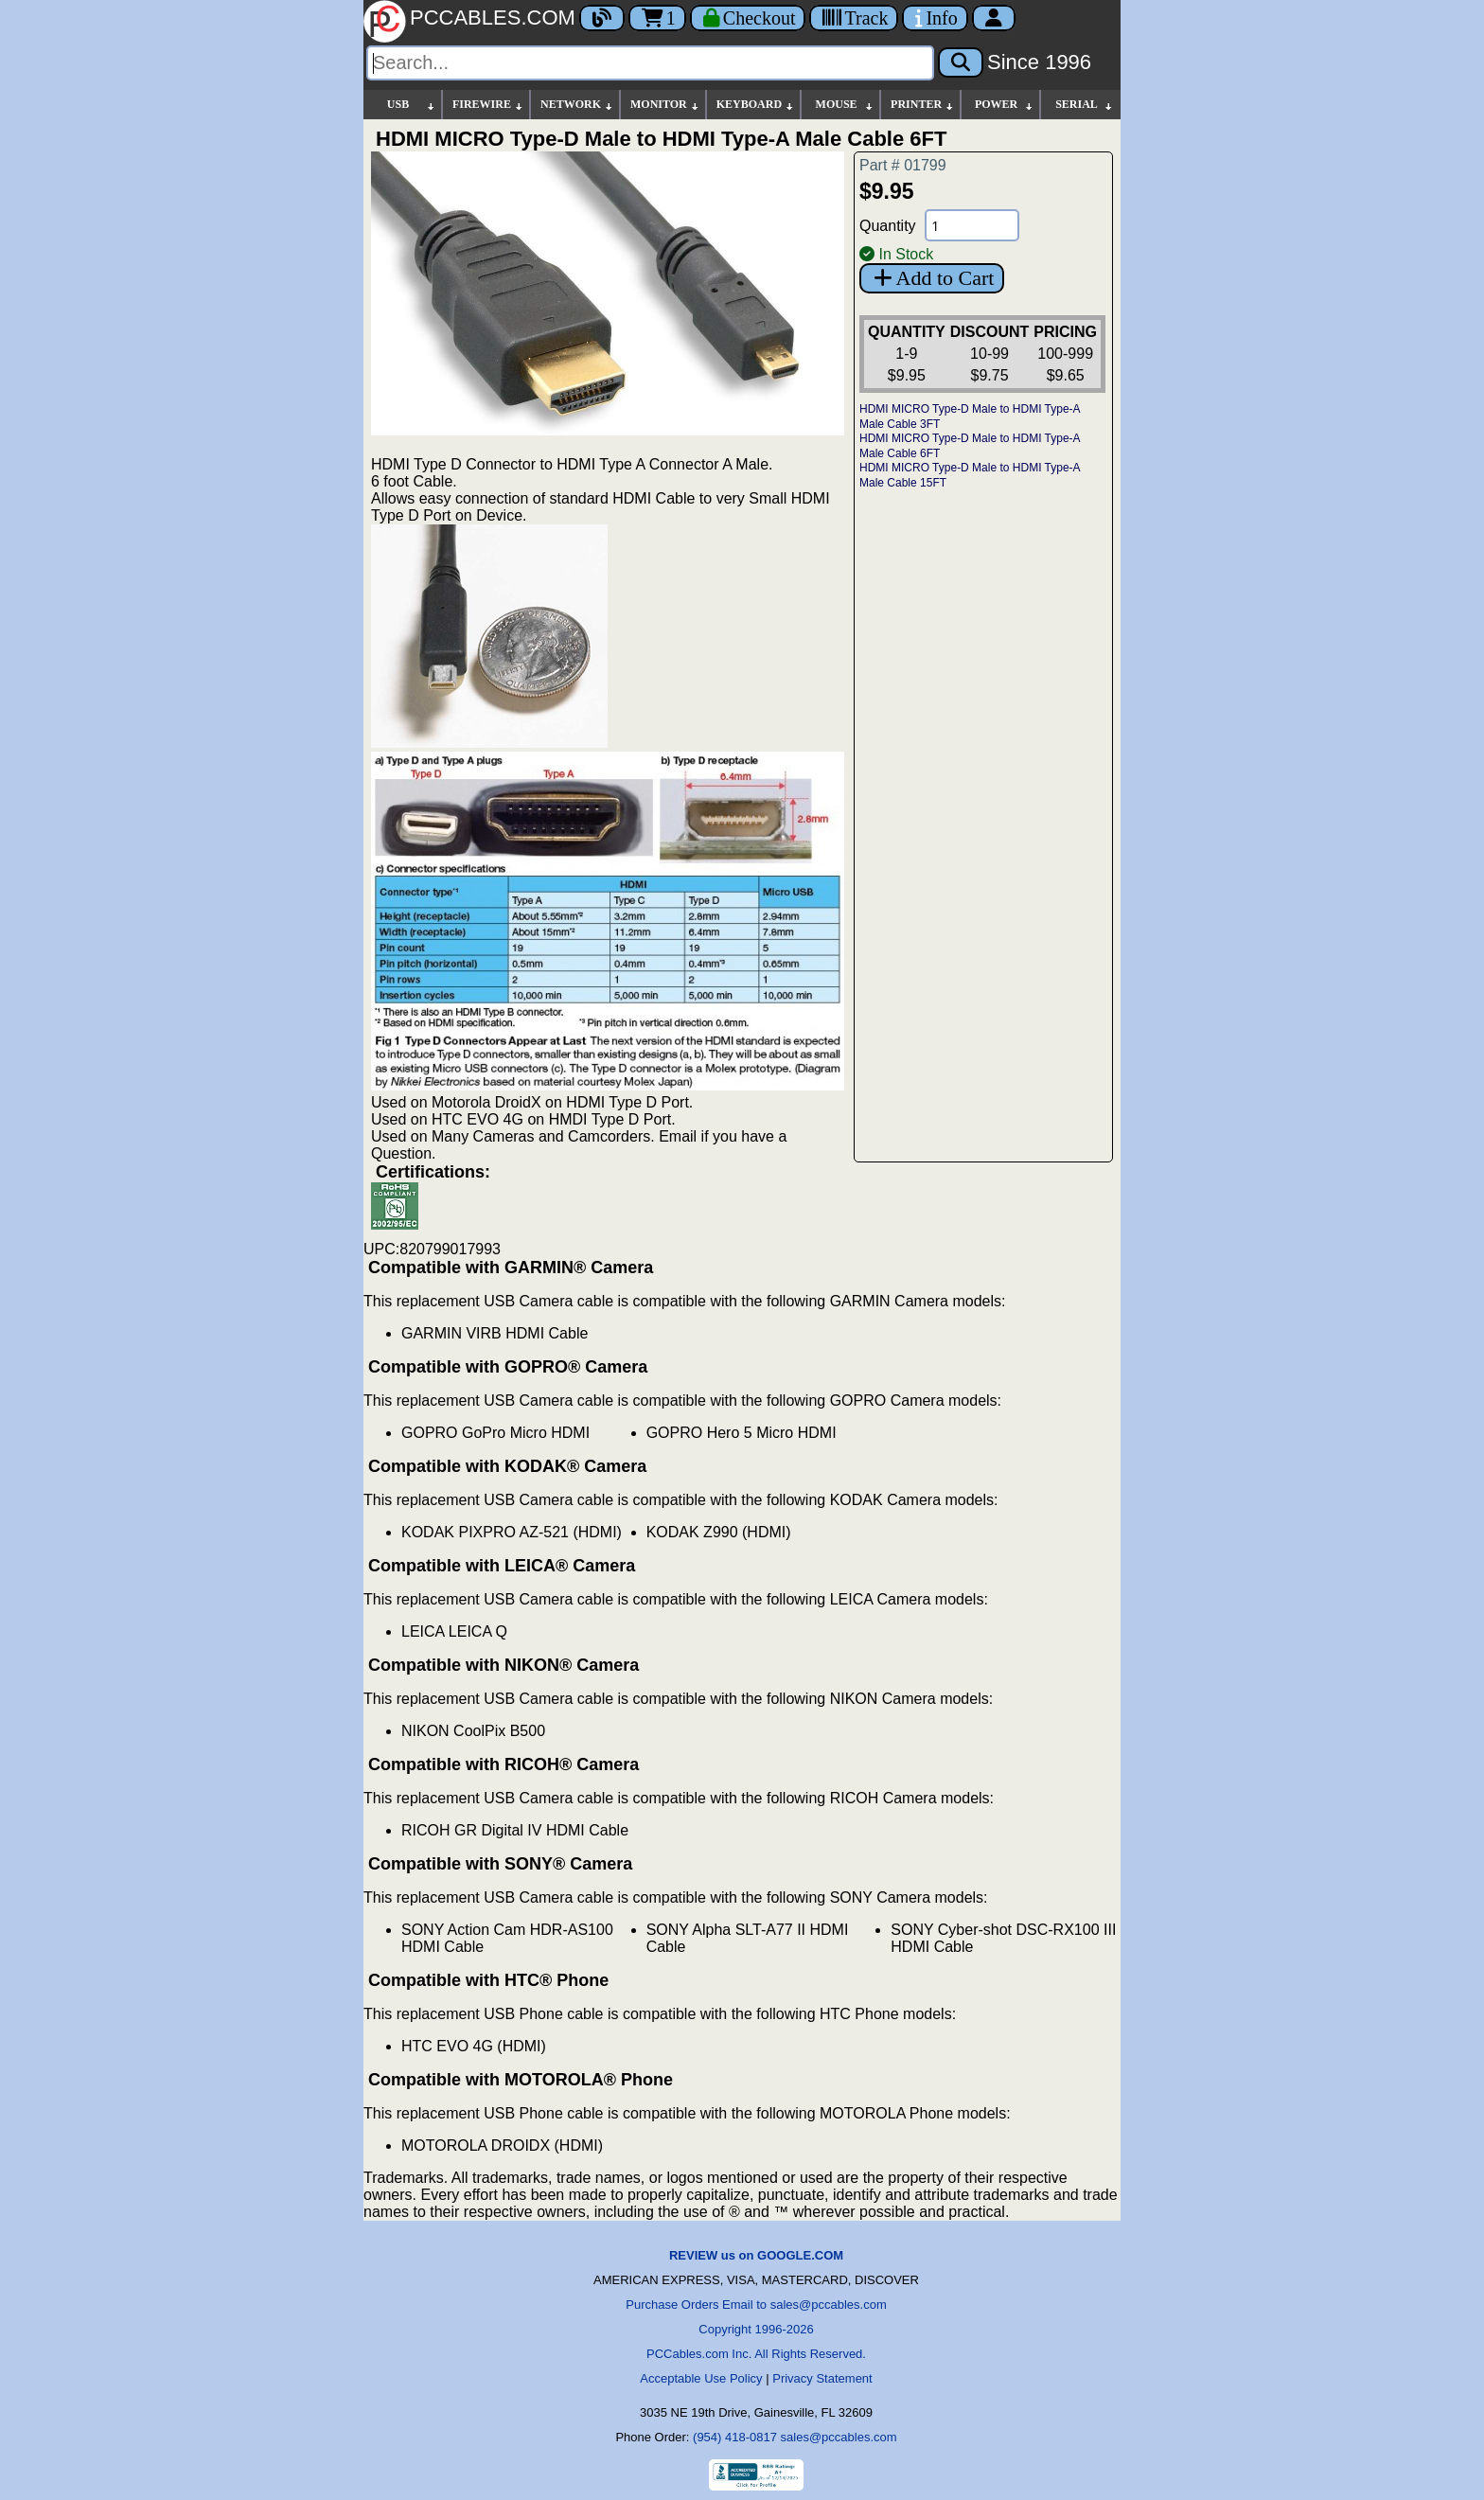 This screenshot has width=1484, height=2500. What do you see at coordinates (756, 2255) in the screenshot?
I see `REVIEW us on GOOGLE.COM` at bounding box center [756, 2255].